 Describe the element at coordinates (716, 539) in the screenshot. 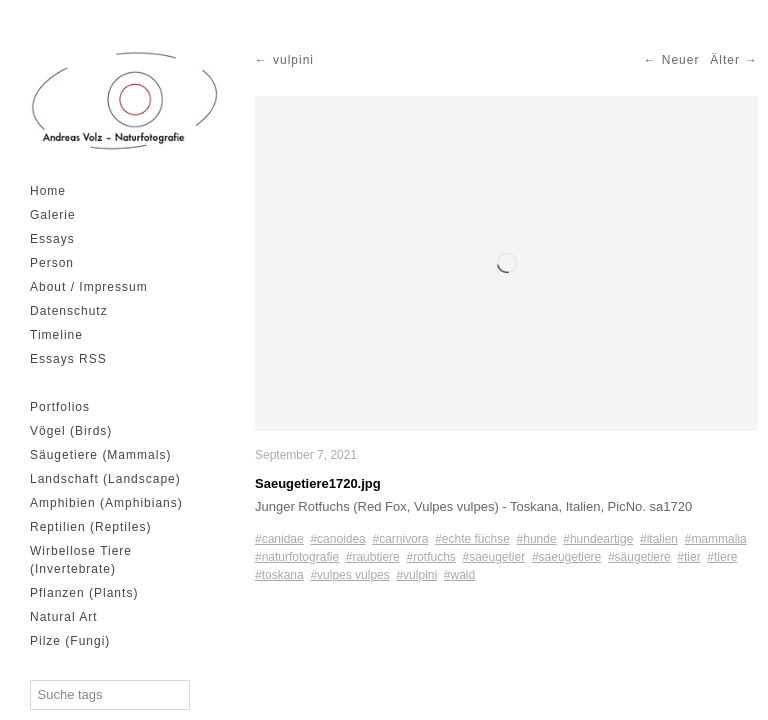

I see `#mammalia` at that location.